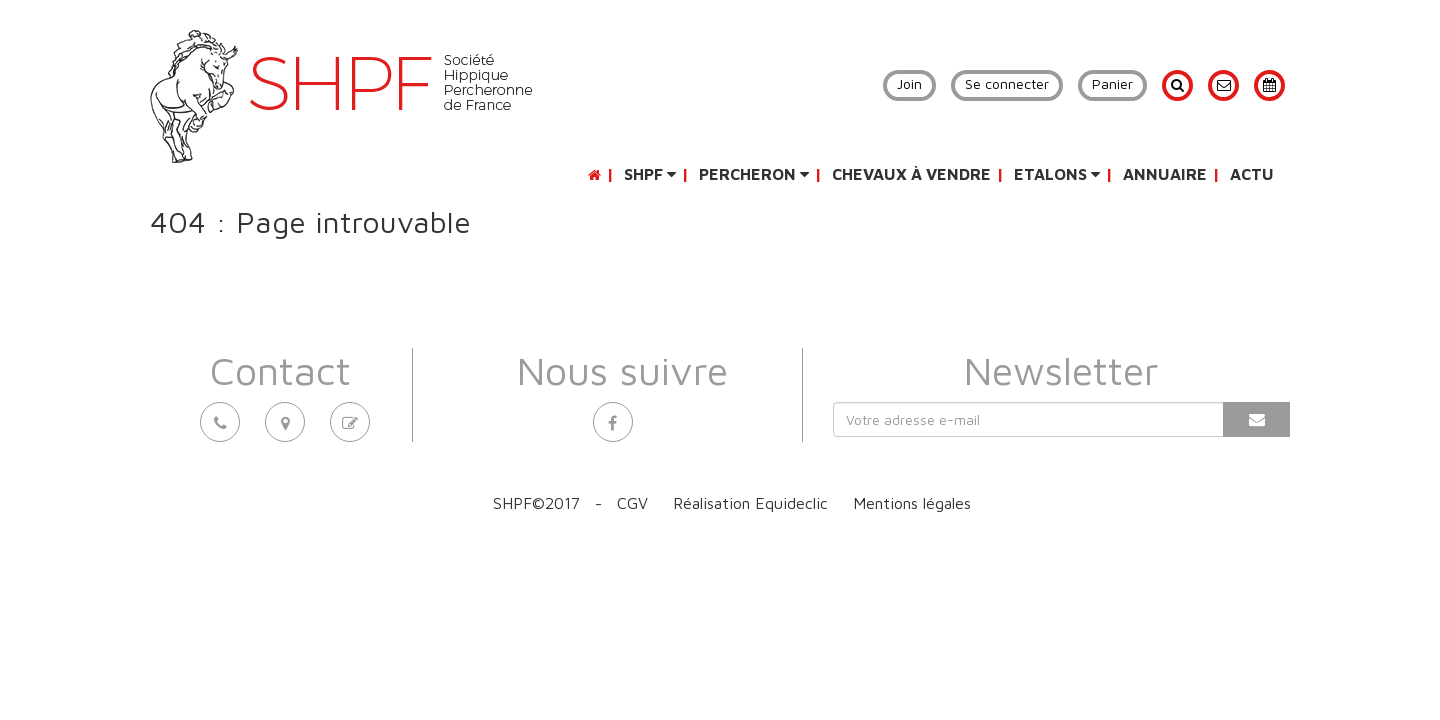  I want to click on Chevaux à vendre, so click(911, 174).